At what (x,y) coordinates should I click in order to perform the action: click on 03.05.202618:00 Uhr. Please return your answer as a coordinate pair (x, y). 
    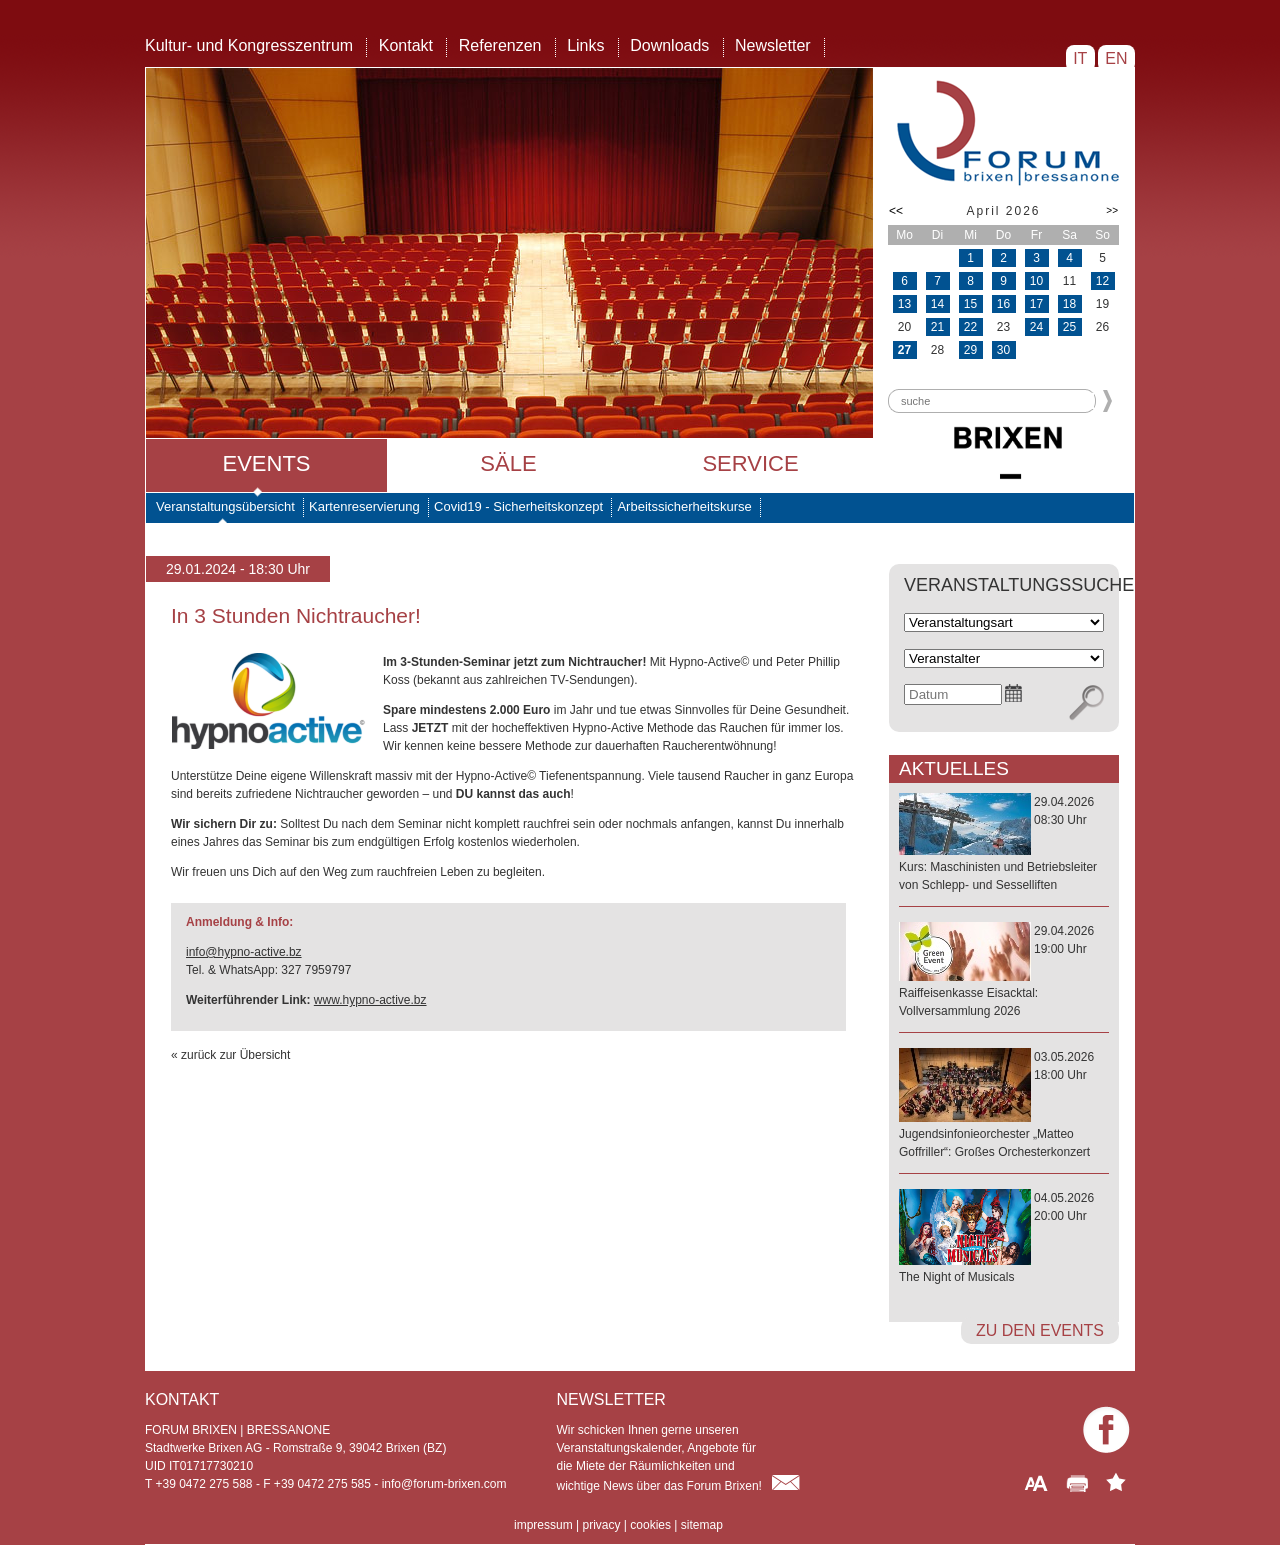
    Looking at the image, I should click on (1004, 1105).